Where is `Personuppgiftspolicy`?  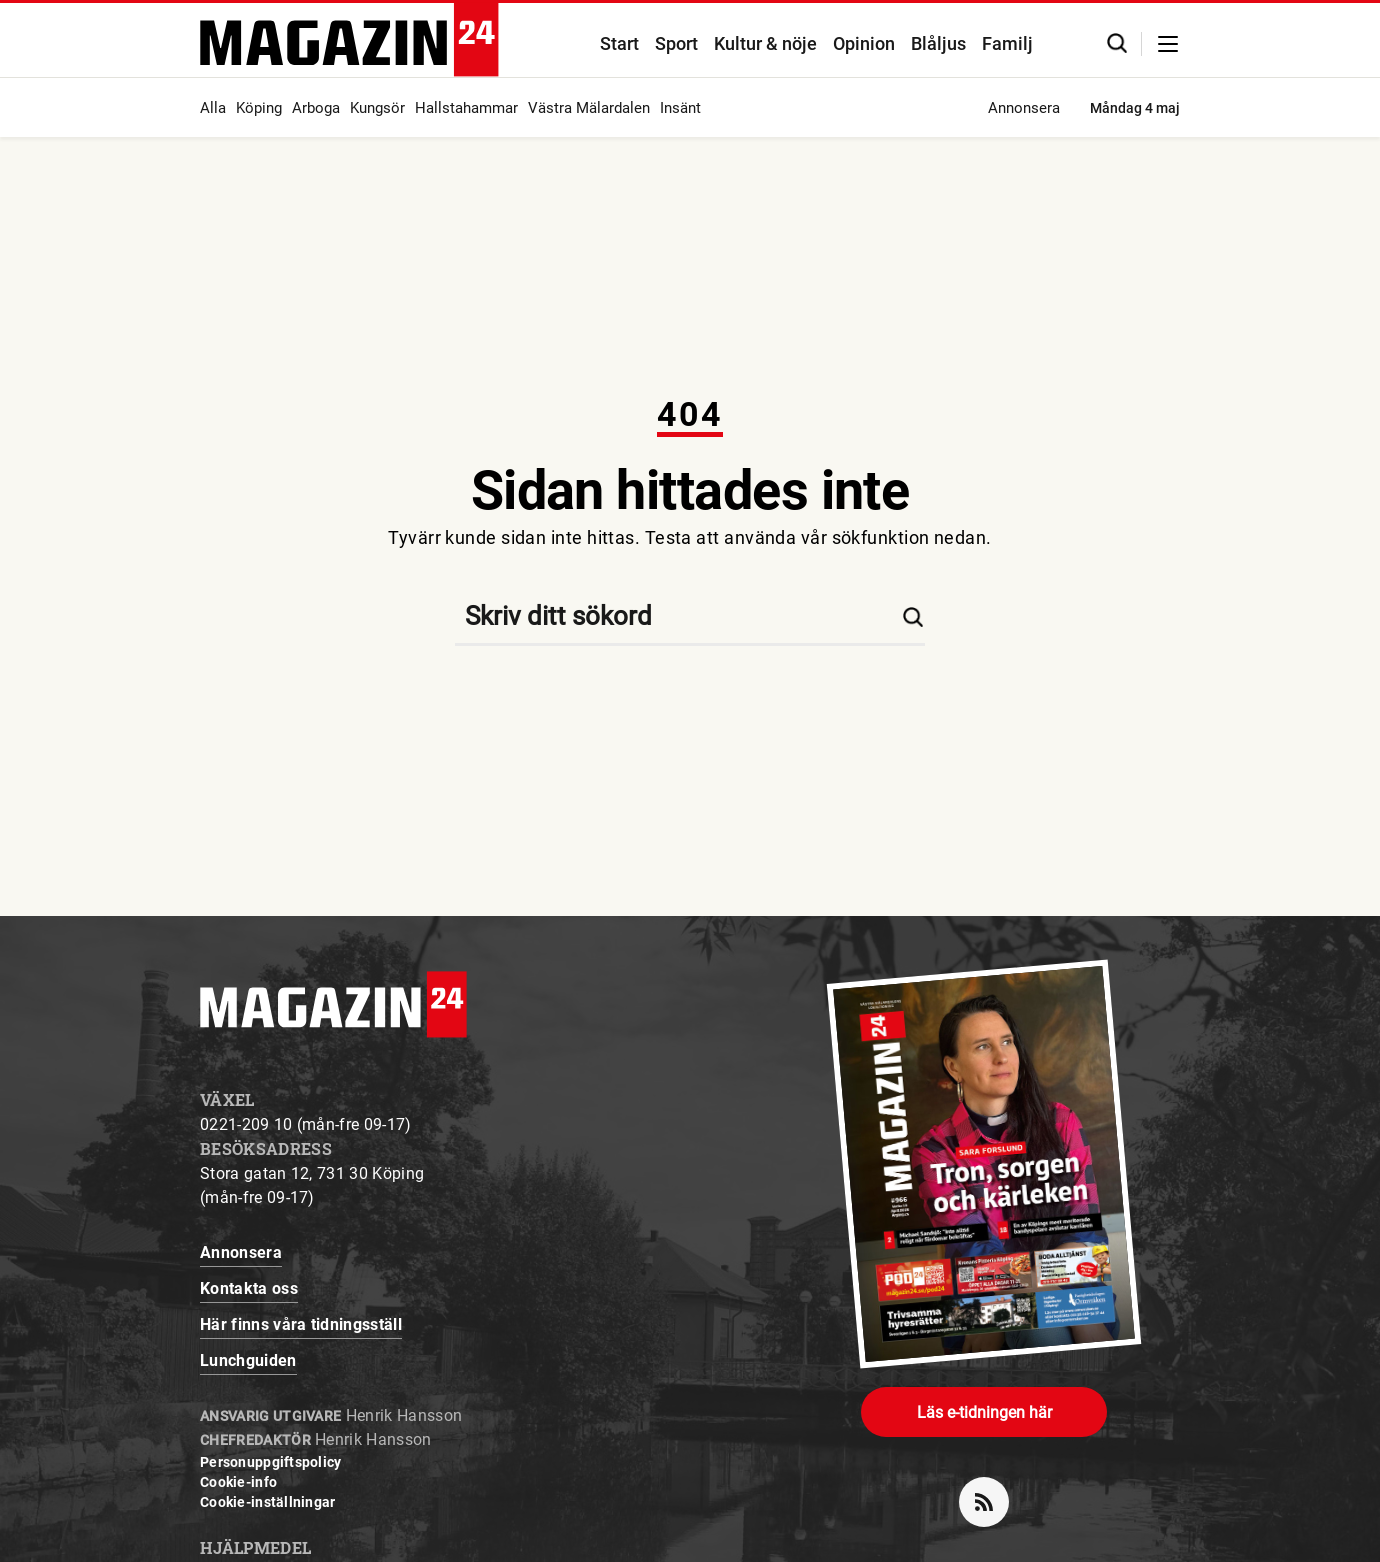
Personuppgiftspolicy is located at coordinates (271, 1462).